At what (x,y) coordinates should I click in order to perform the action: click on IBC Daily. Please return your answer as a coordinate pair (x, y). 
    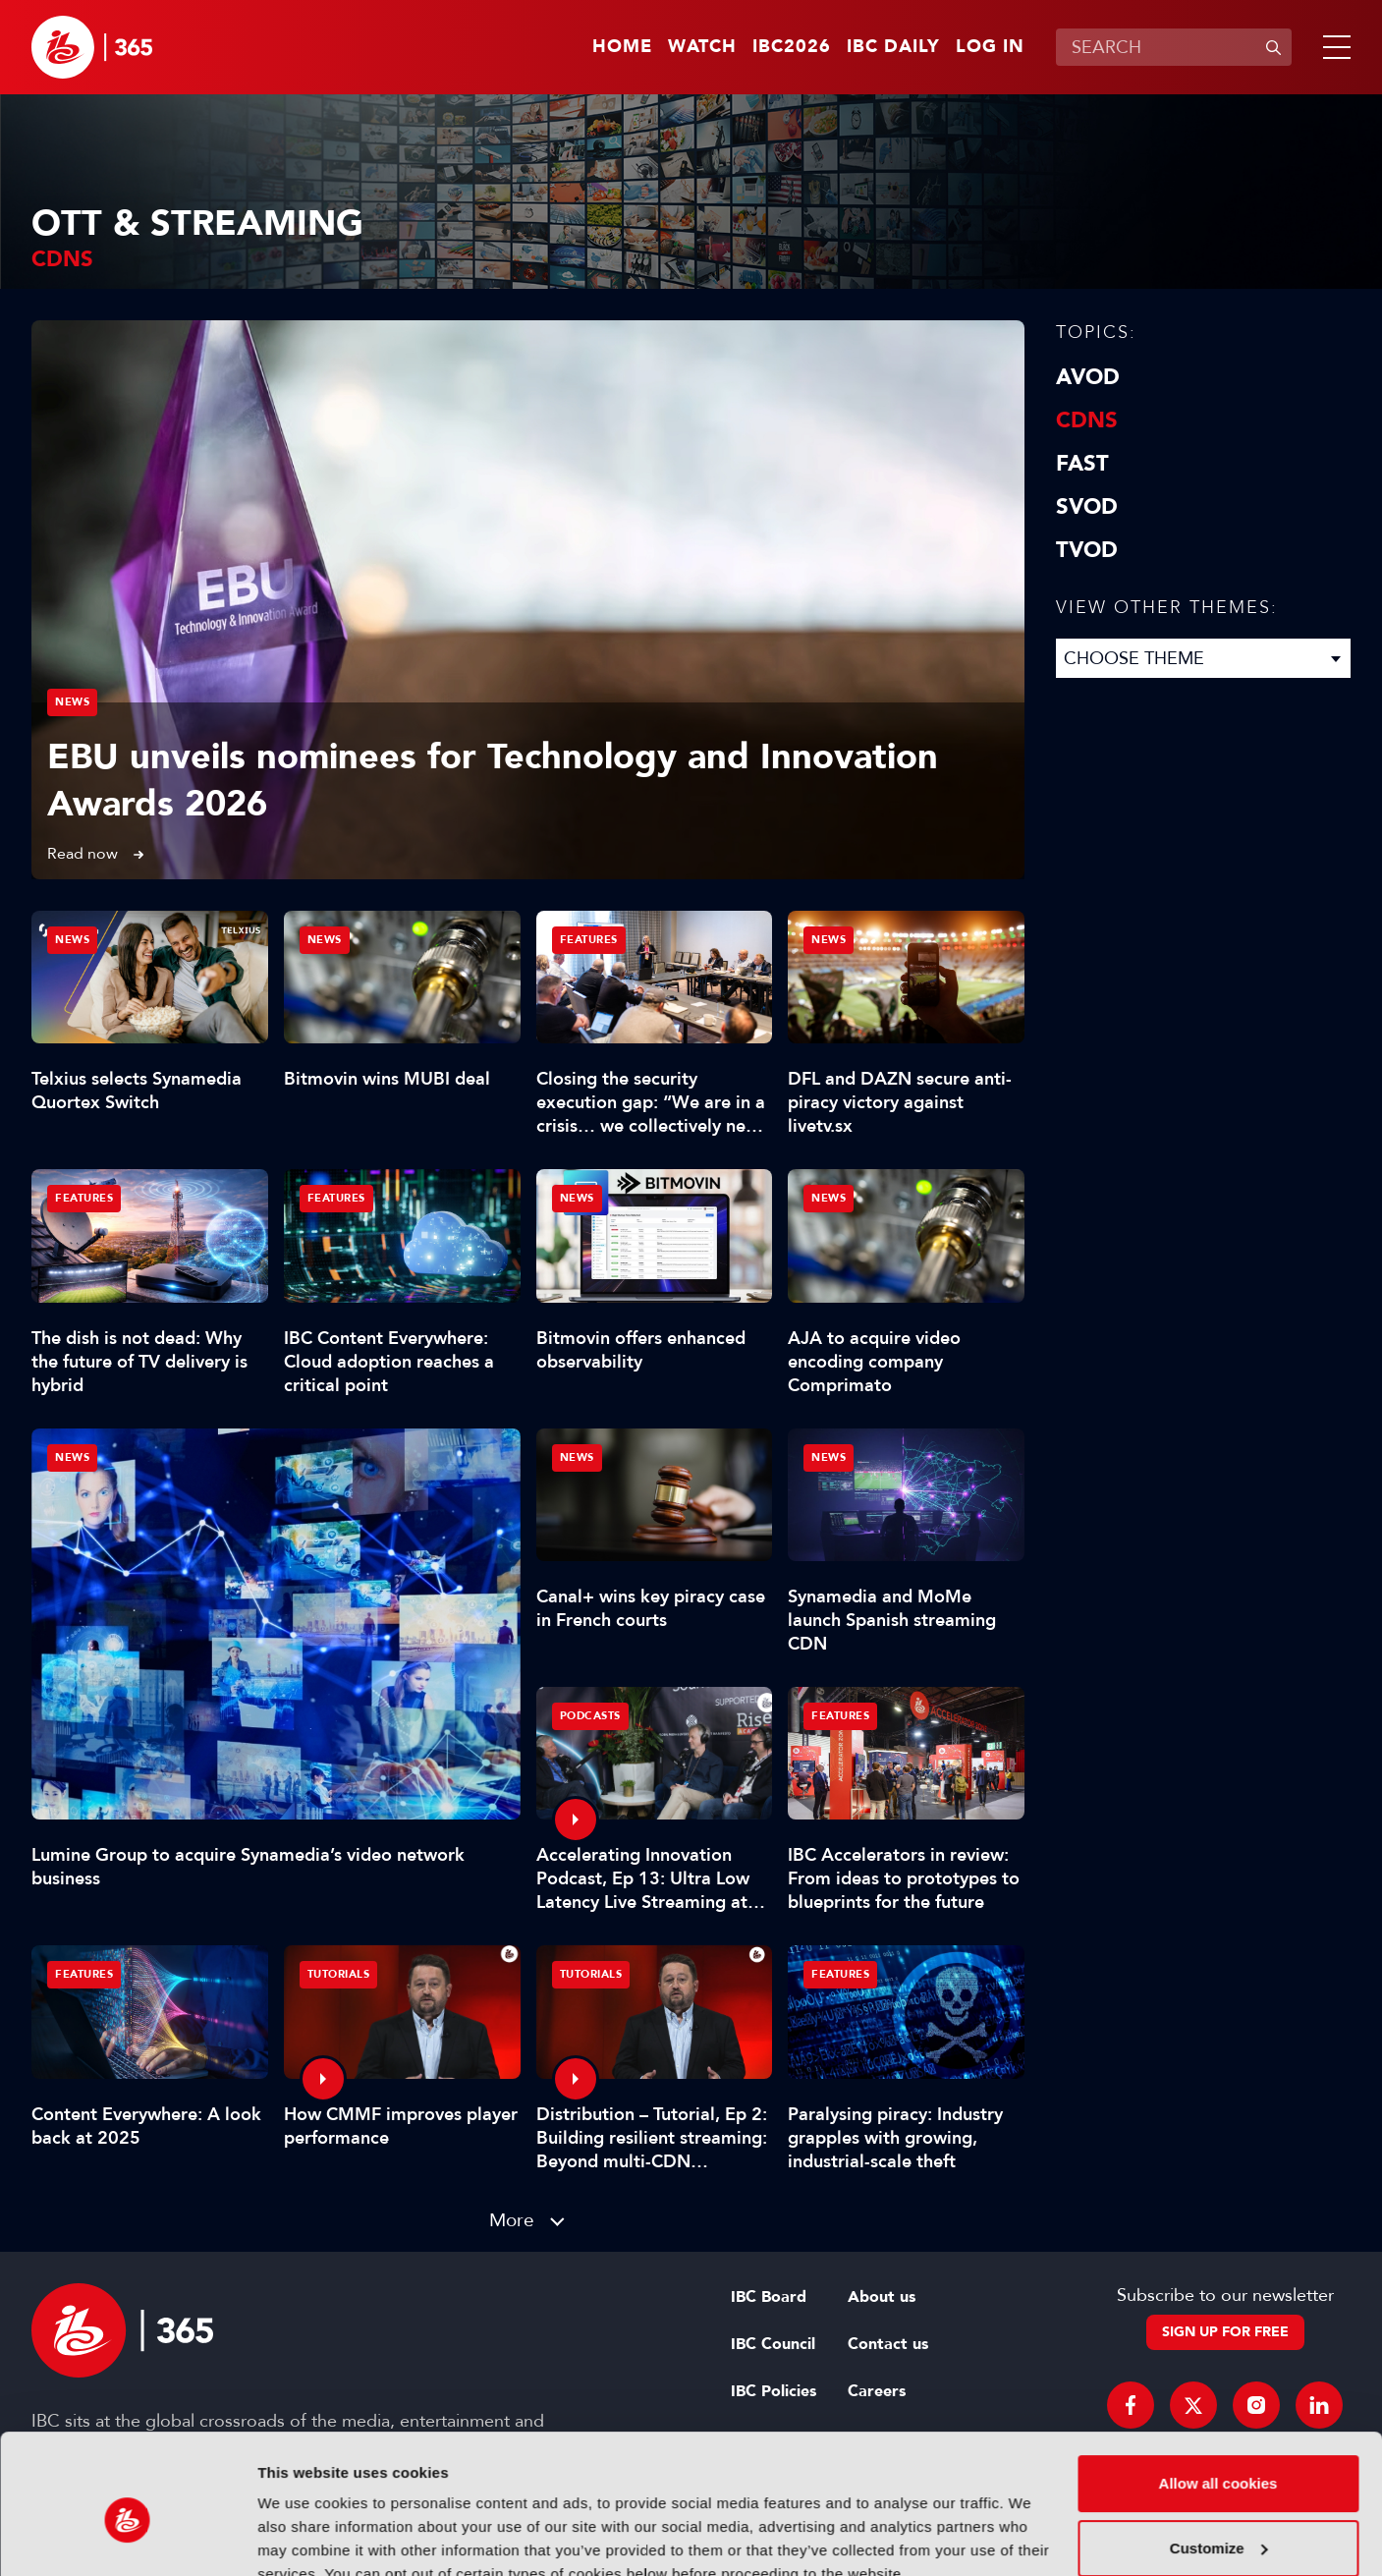
    Looking at the image, I should click on (893, 47).